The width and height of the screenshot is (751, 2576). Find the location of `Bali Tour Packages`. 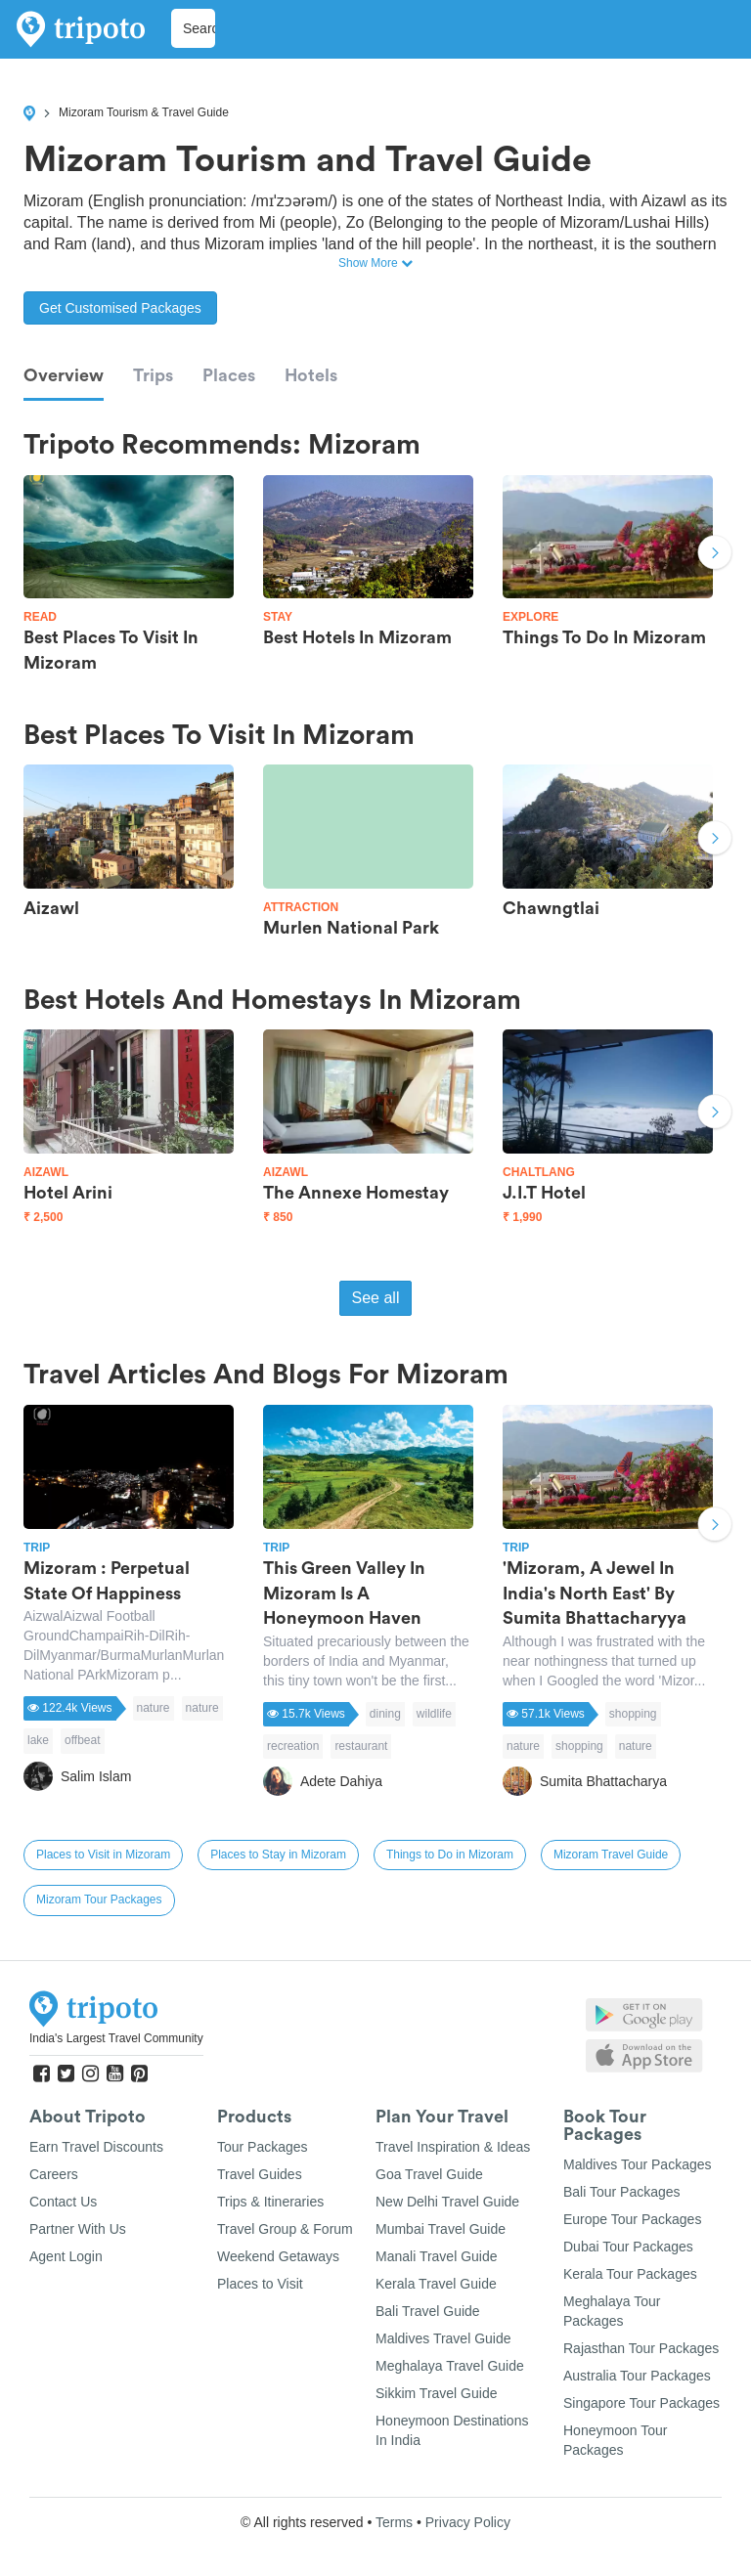

Bali Tour Packages is located at coordinates (622, 2192).